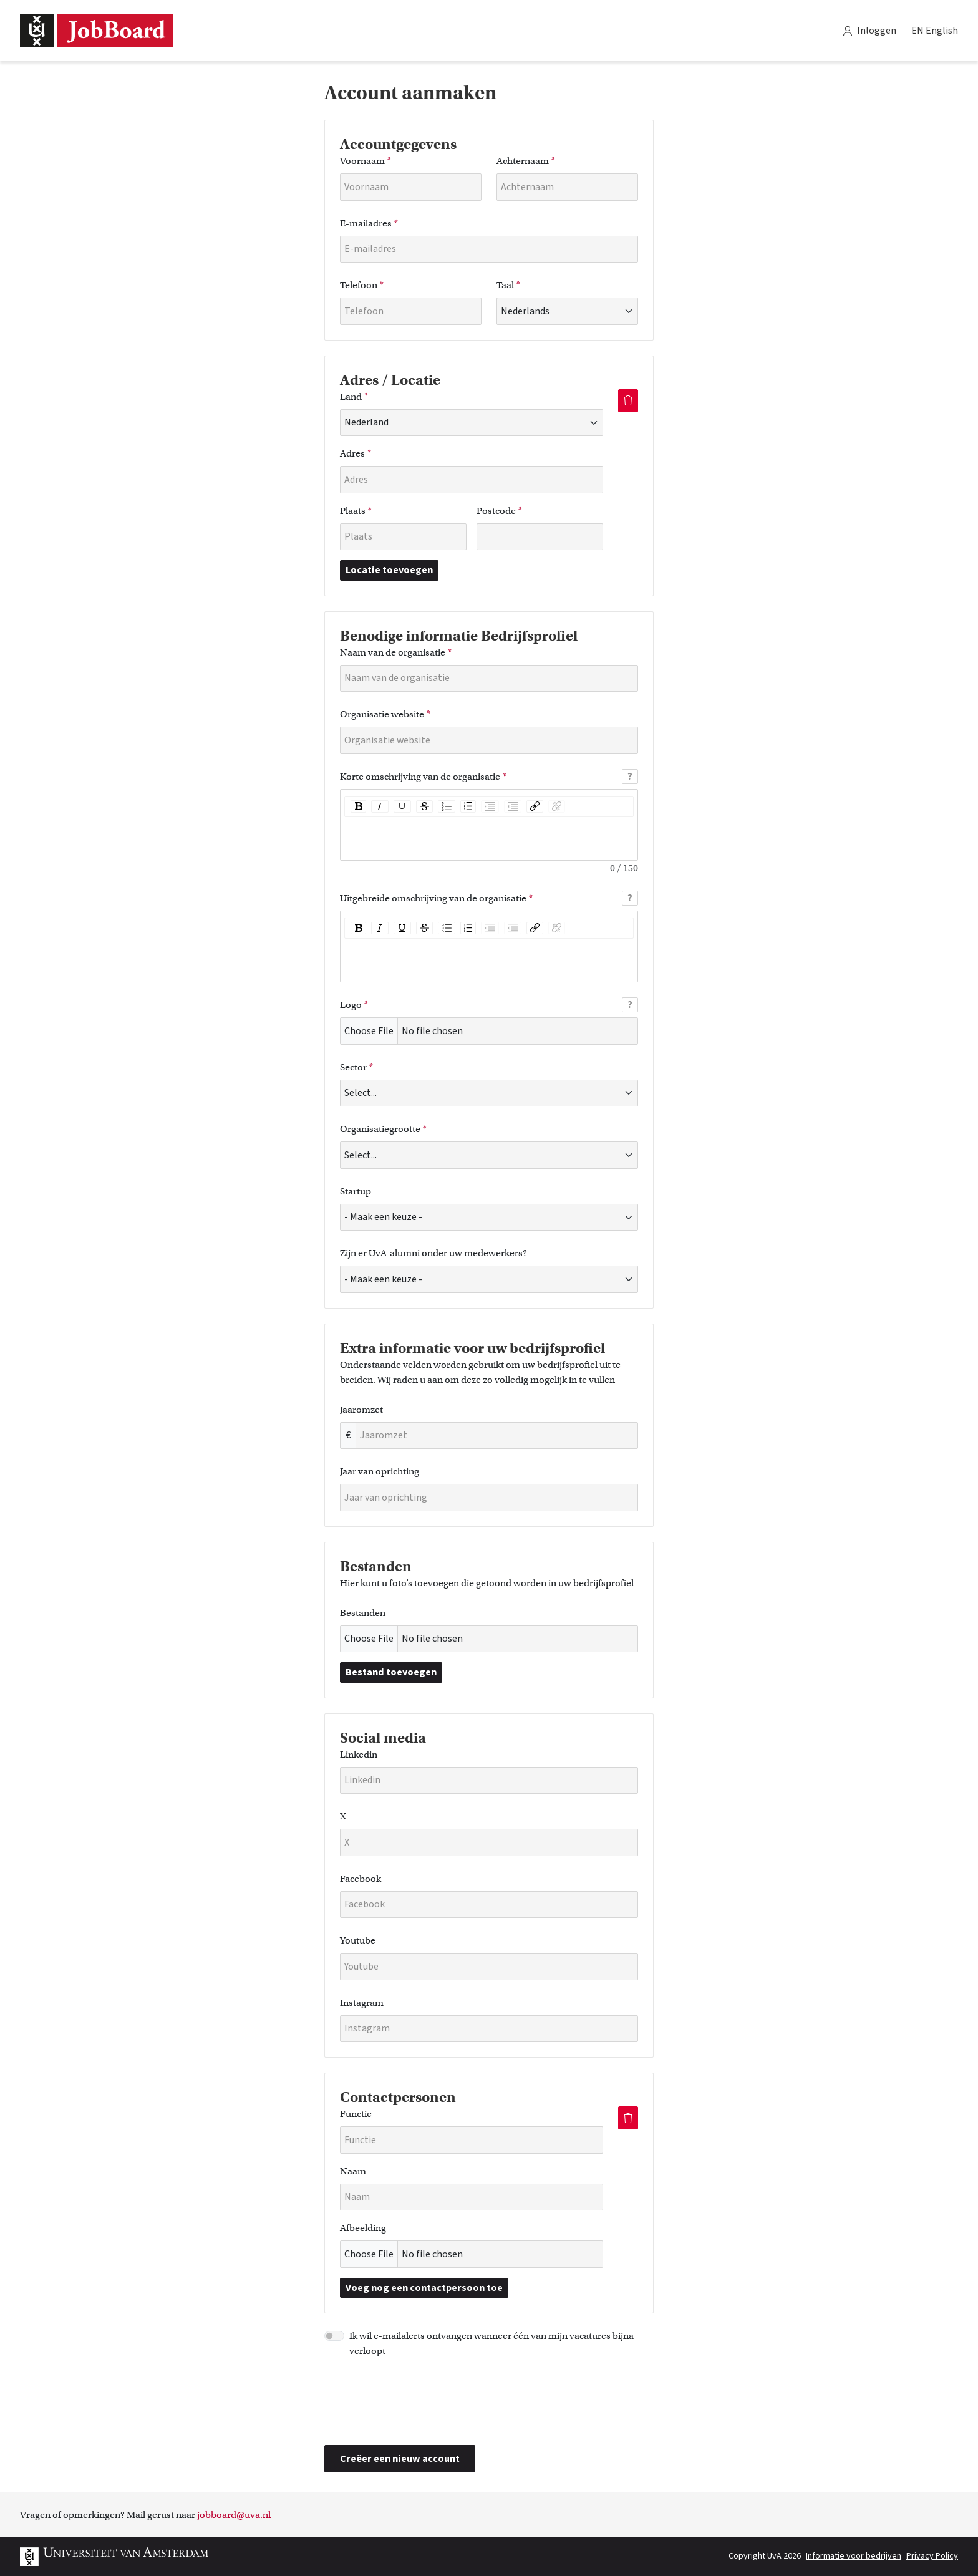 The image size is (978, 2576). I want to click on Afbeelding, so click(363, 2228).